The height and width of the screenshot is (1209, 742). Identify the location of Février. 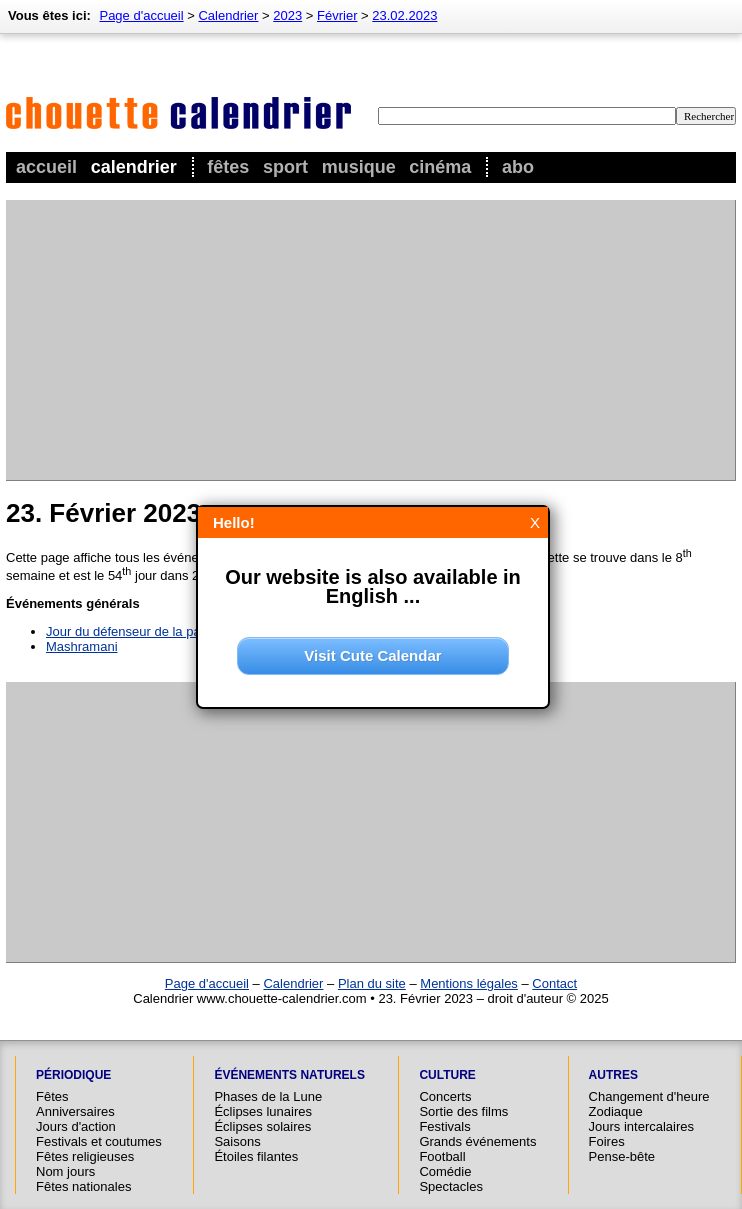
(337, 15).